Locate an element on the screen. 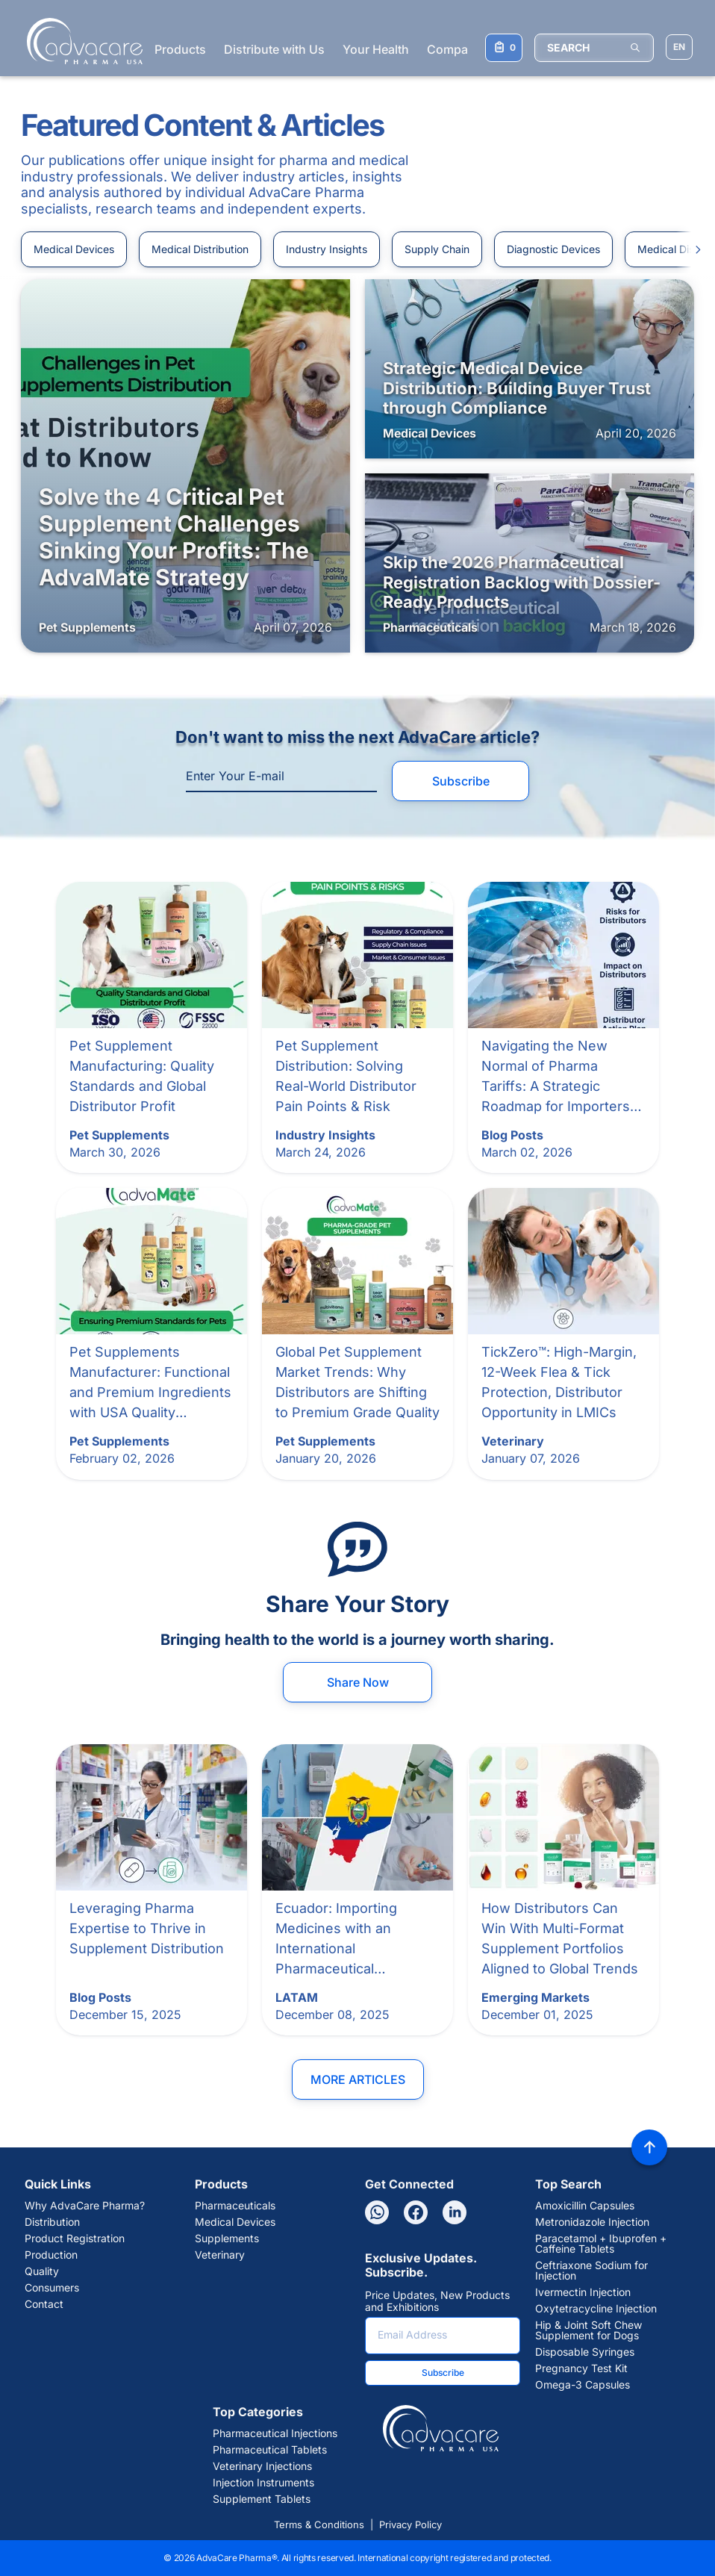 Image resolution: width=715 pixels, height=2576 pixels. Share Now is located at coordinates (358, 1682).